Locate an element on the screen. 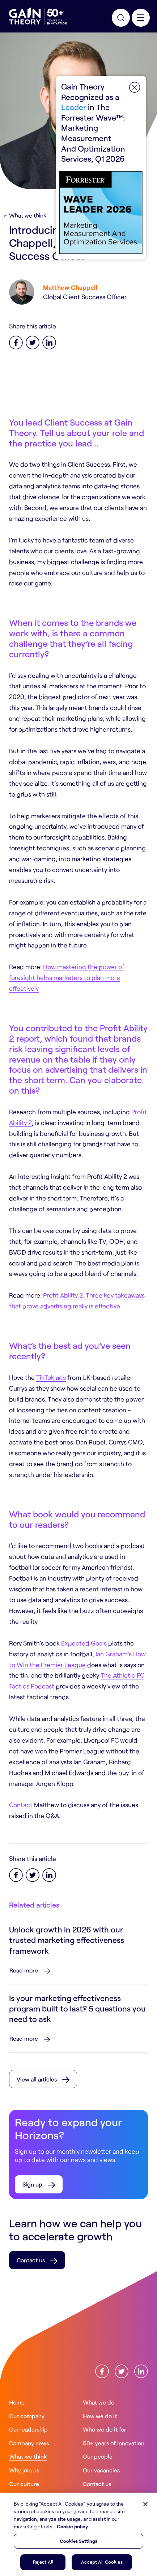  [region] is located at coordinates (78, 2534).